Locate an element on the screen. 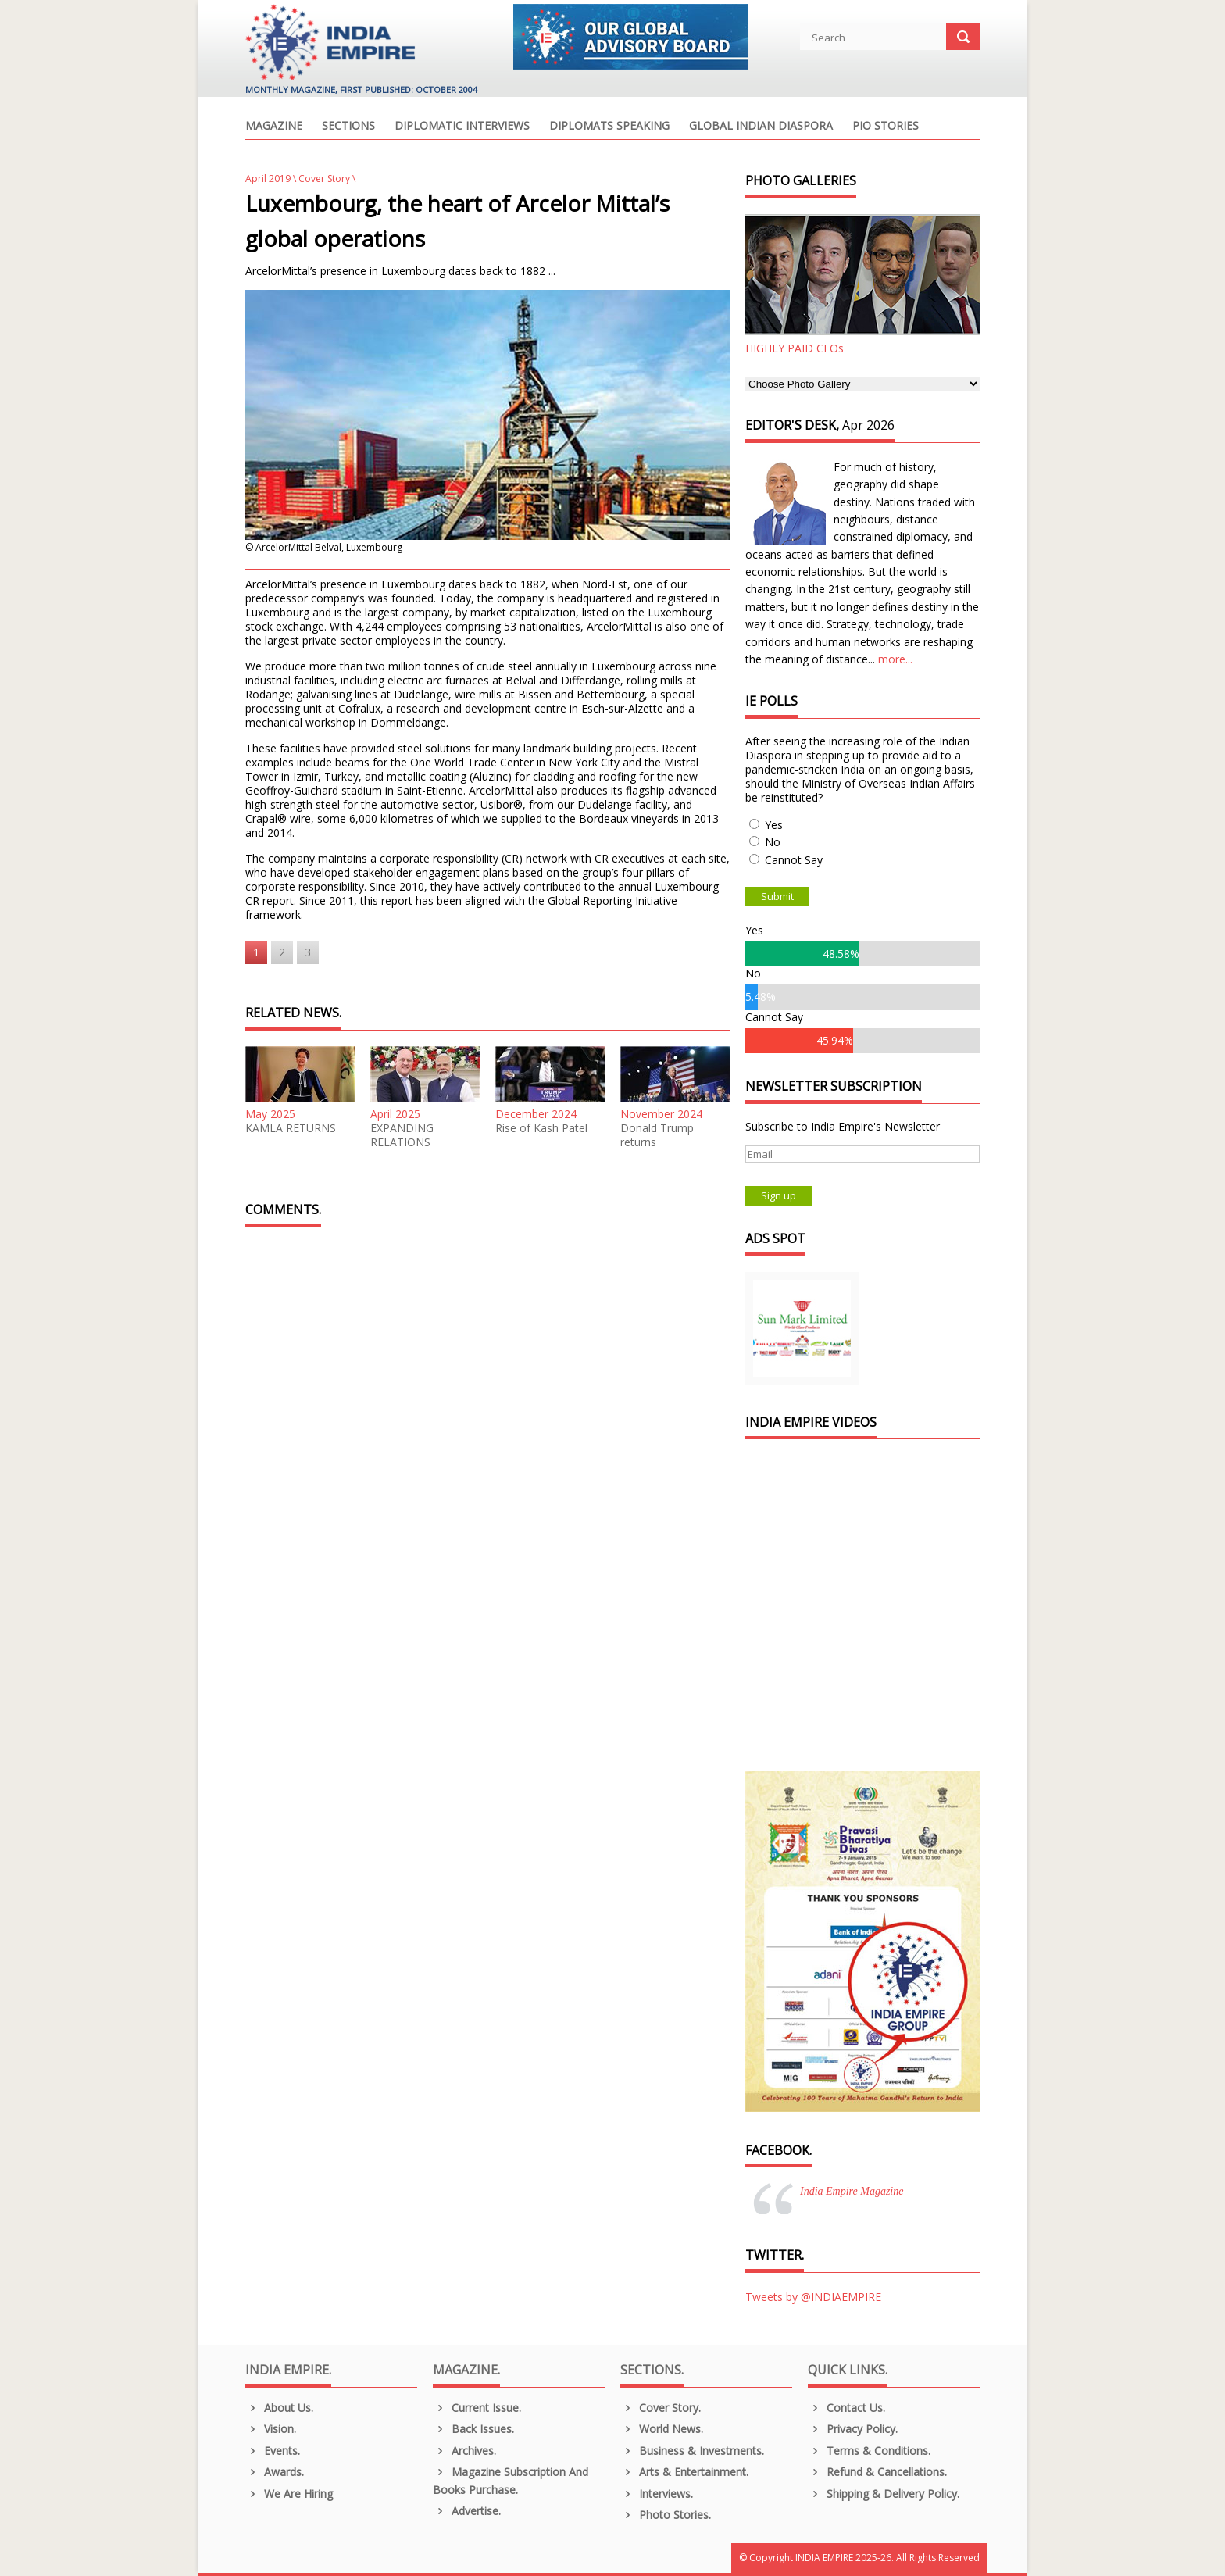 This screenshot has height=2576, width=1225. Shipping & Delivery Policy. is located at coordinates (883, 2493).